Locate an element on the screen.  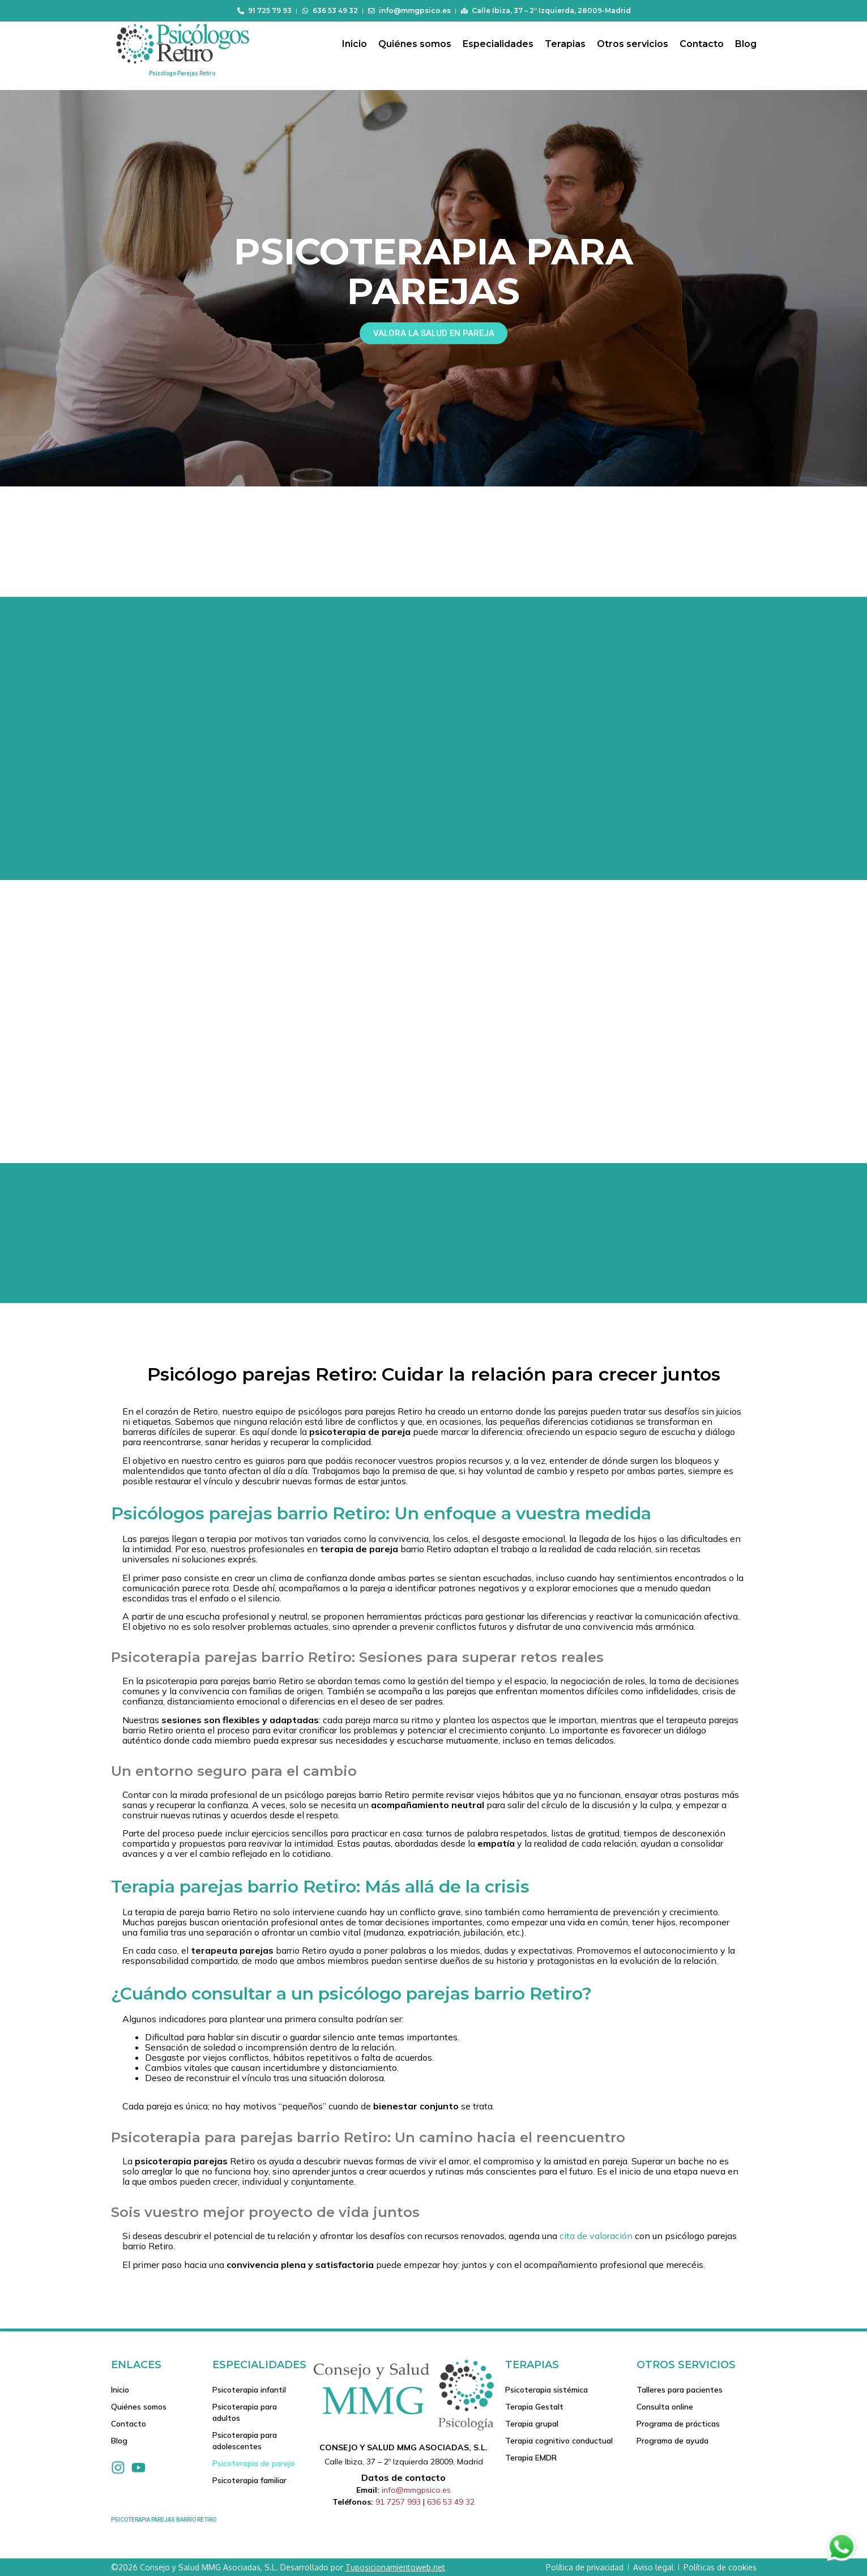
Quiénes somos is located at coordinates (414, 44).